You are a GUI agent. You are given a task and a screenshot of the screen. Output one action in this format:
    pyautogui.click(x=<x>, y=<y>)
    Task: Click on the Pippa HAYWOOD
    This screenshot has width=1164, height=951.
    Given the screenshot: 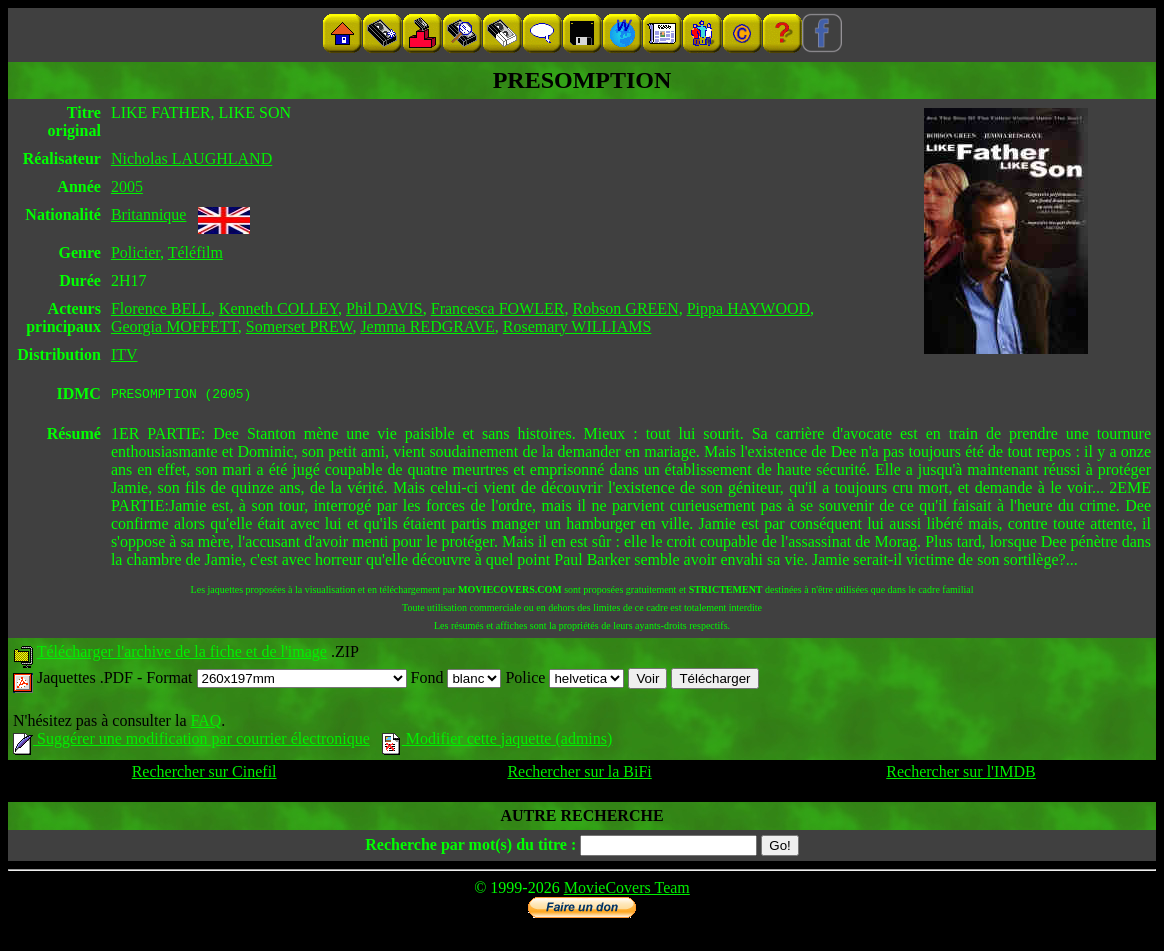 What is the action you would take?
    pyautogui.click(x=748, y=308)
    